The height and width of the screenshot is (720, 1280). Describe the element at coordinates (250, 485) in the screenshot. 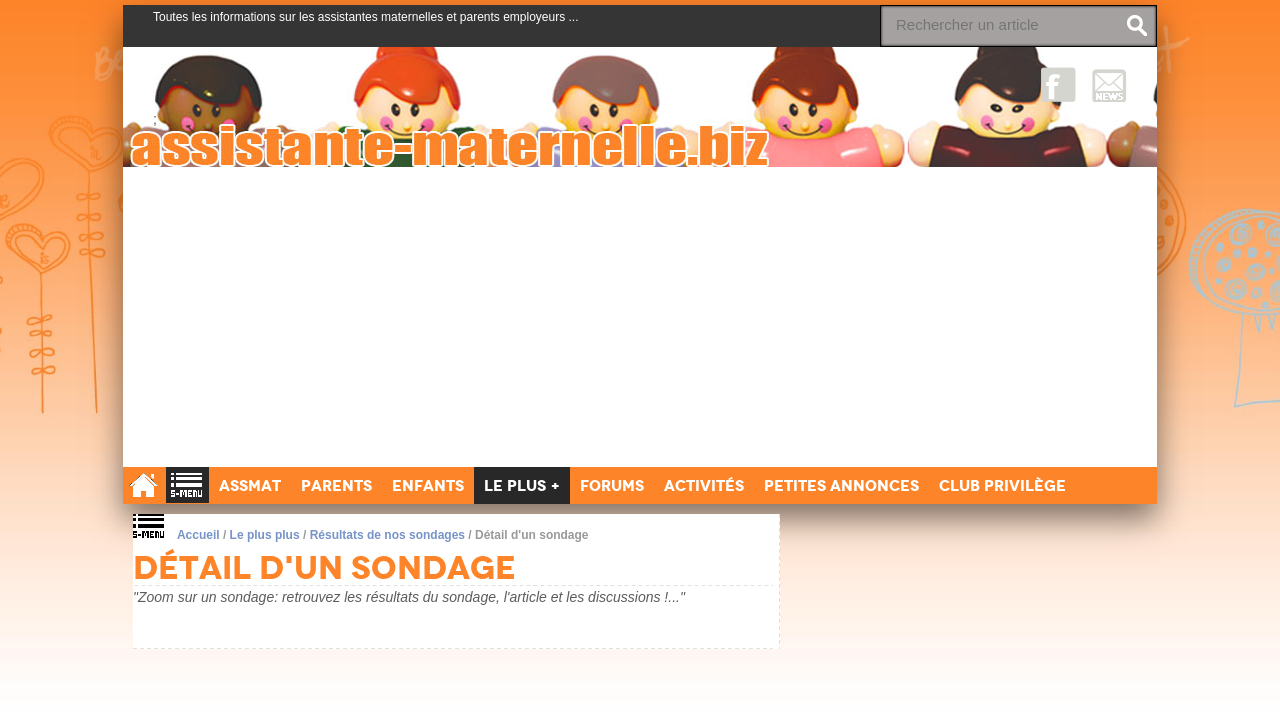

I see `Assmat` at that location.